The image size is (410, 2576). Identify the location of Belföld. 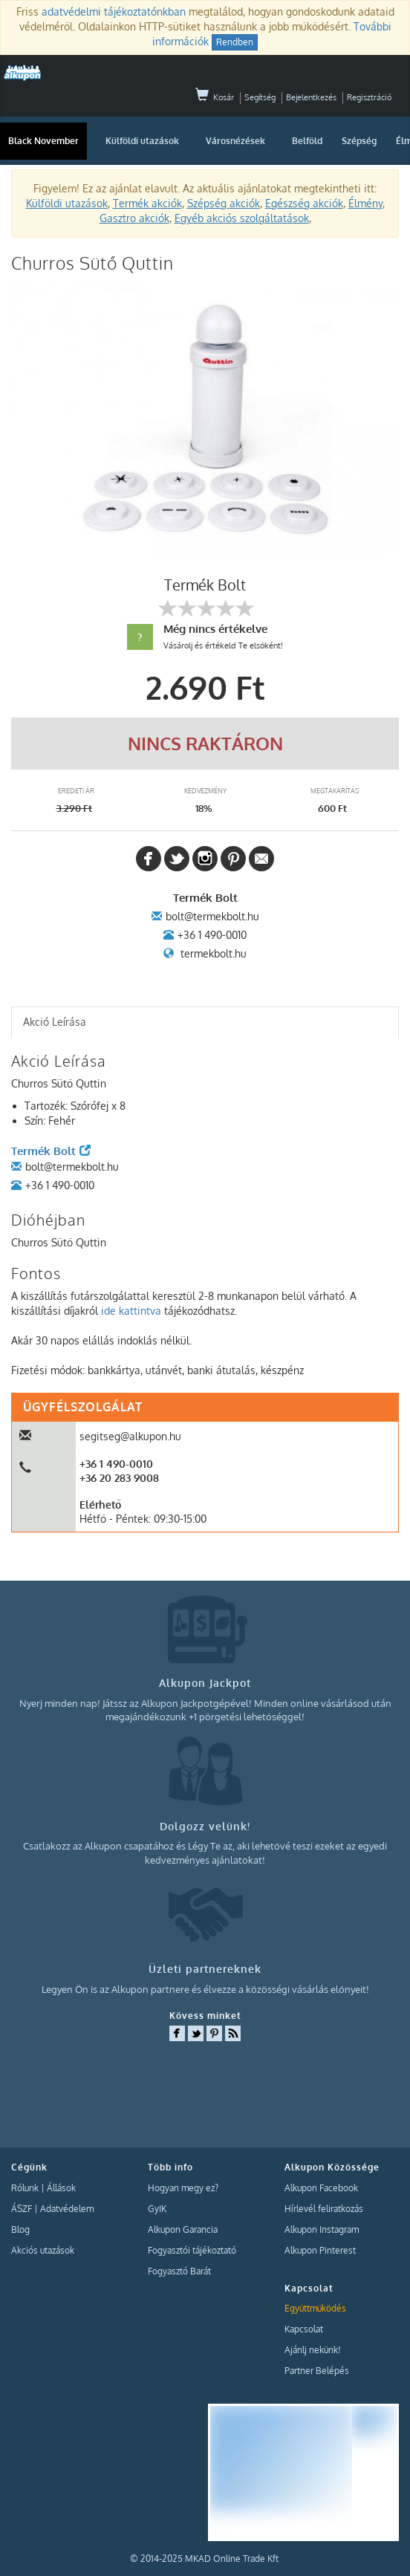
(307, 140).